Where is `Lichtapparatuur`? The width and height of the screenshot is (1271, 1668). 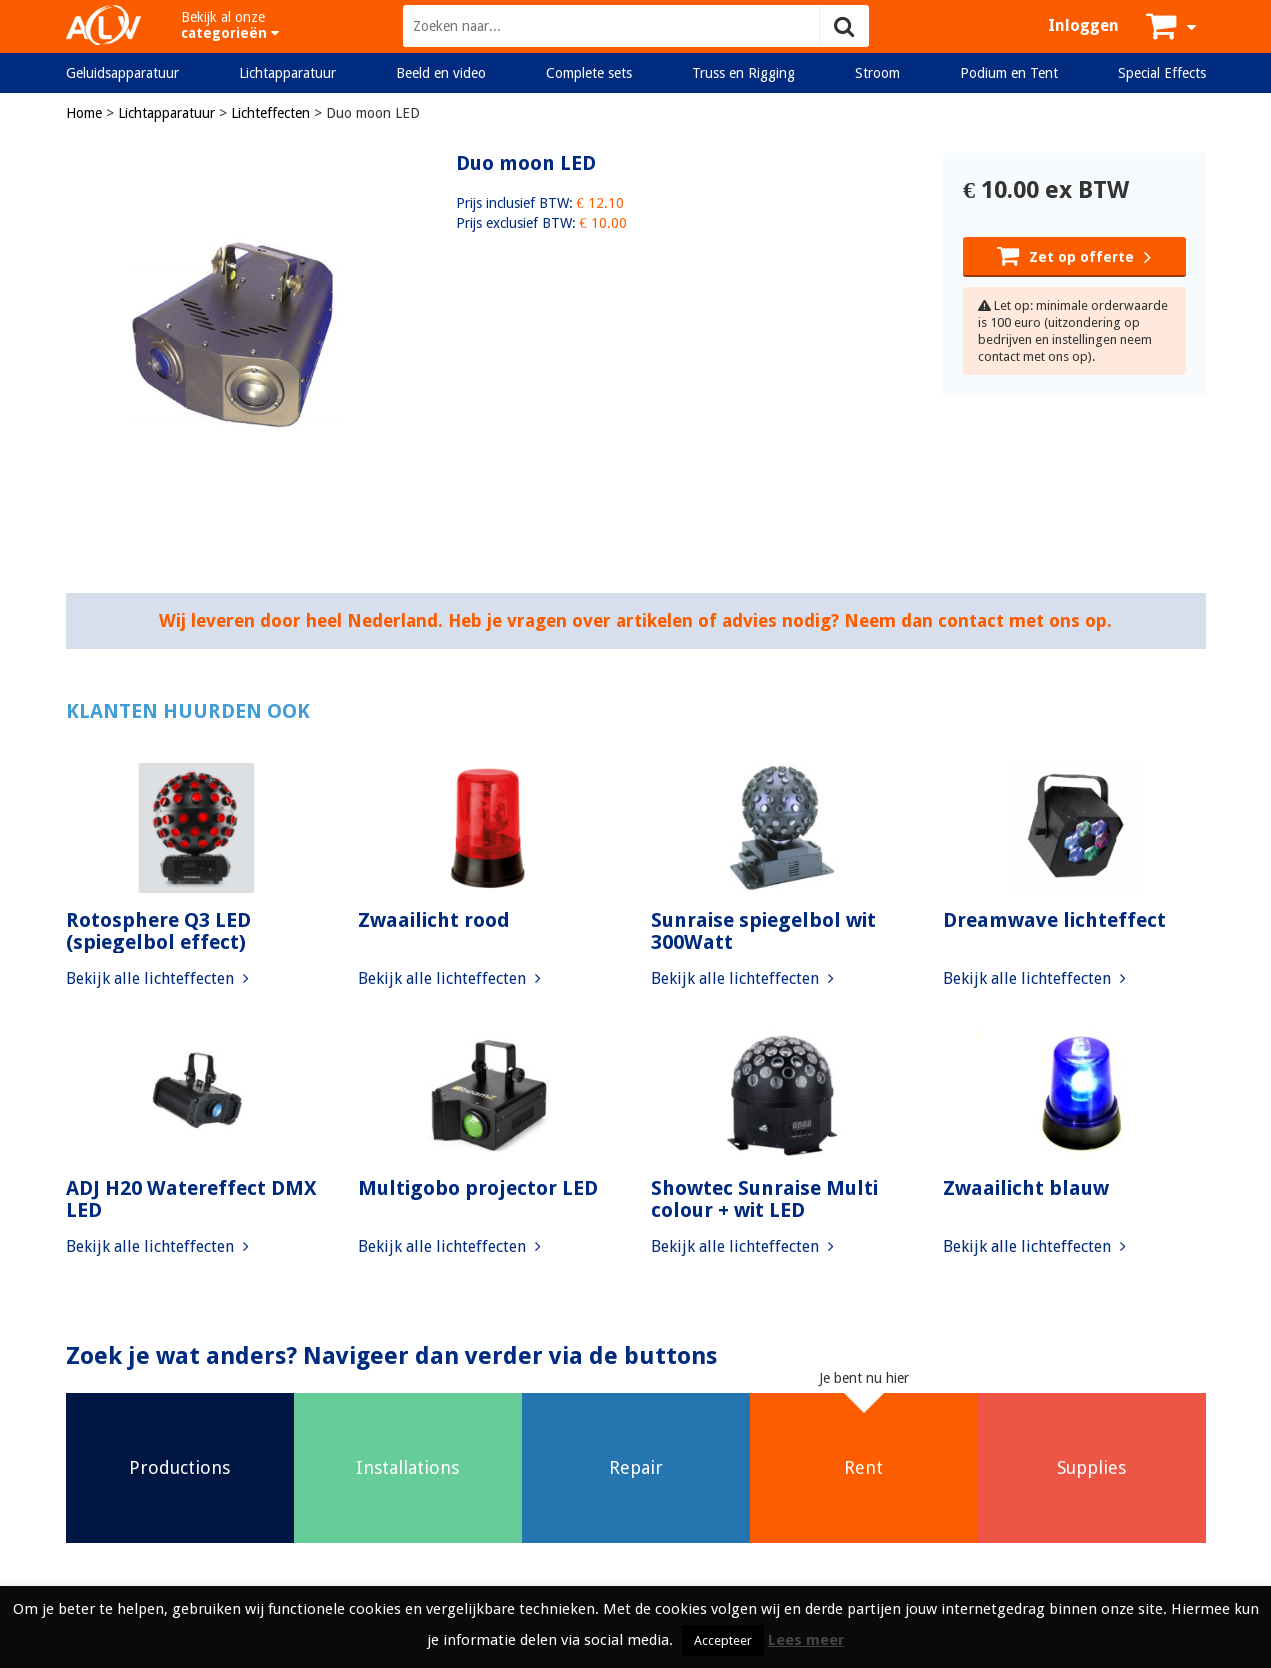 Lichtapparatuur is located at coordinates (287, 73).